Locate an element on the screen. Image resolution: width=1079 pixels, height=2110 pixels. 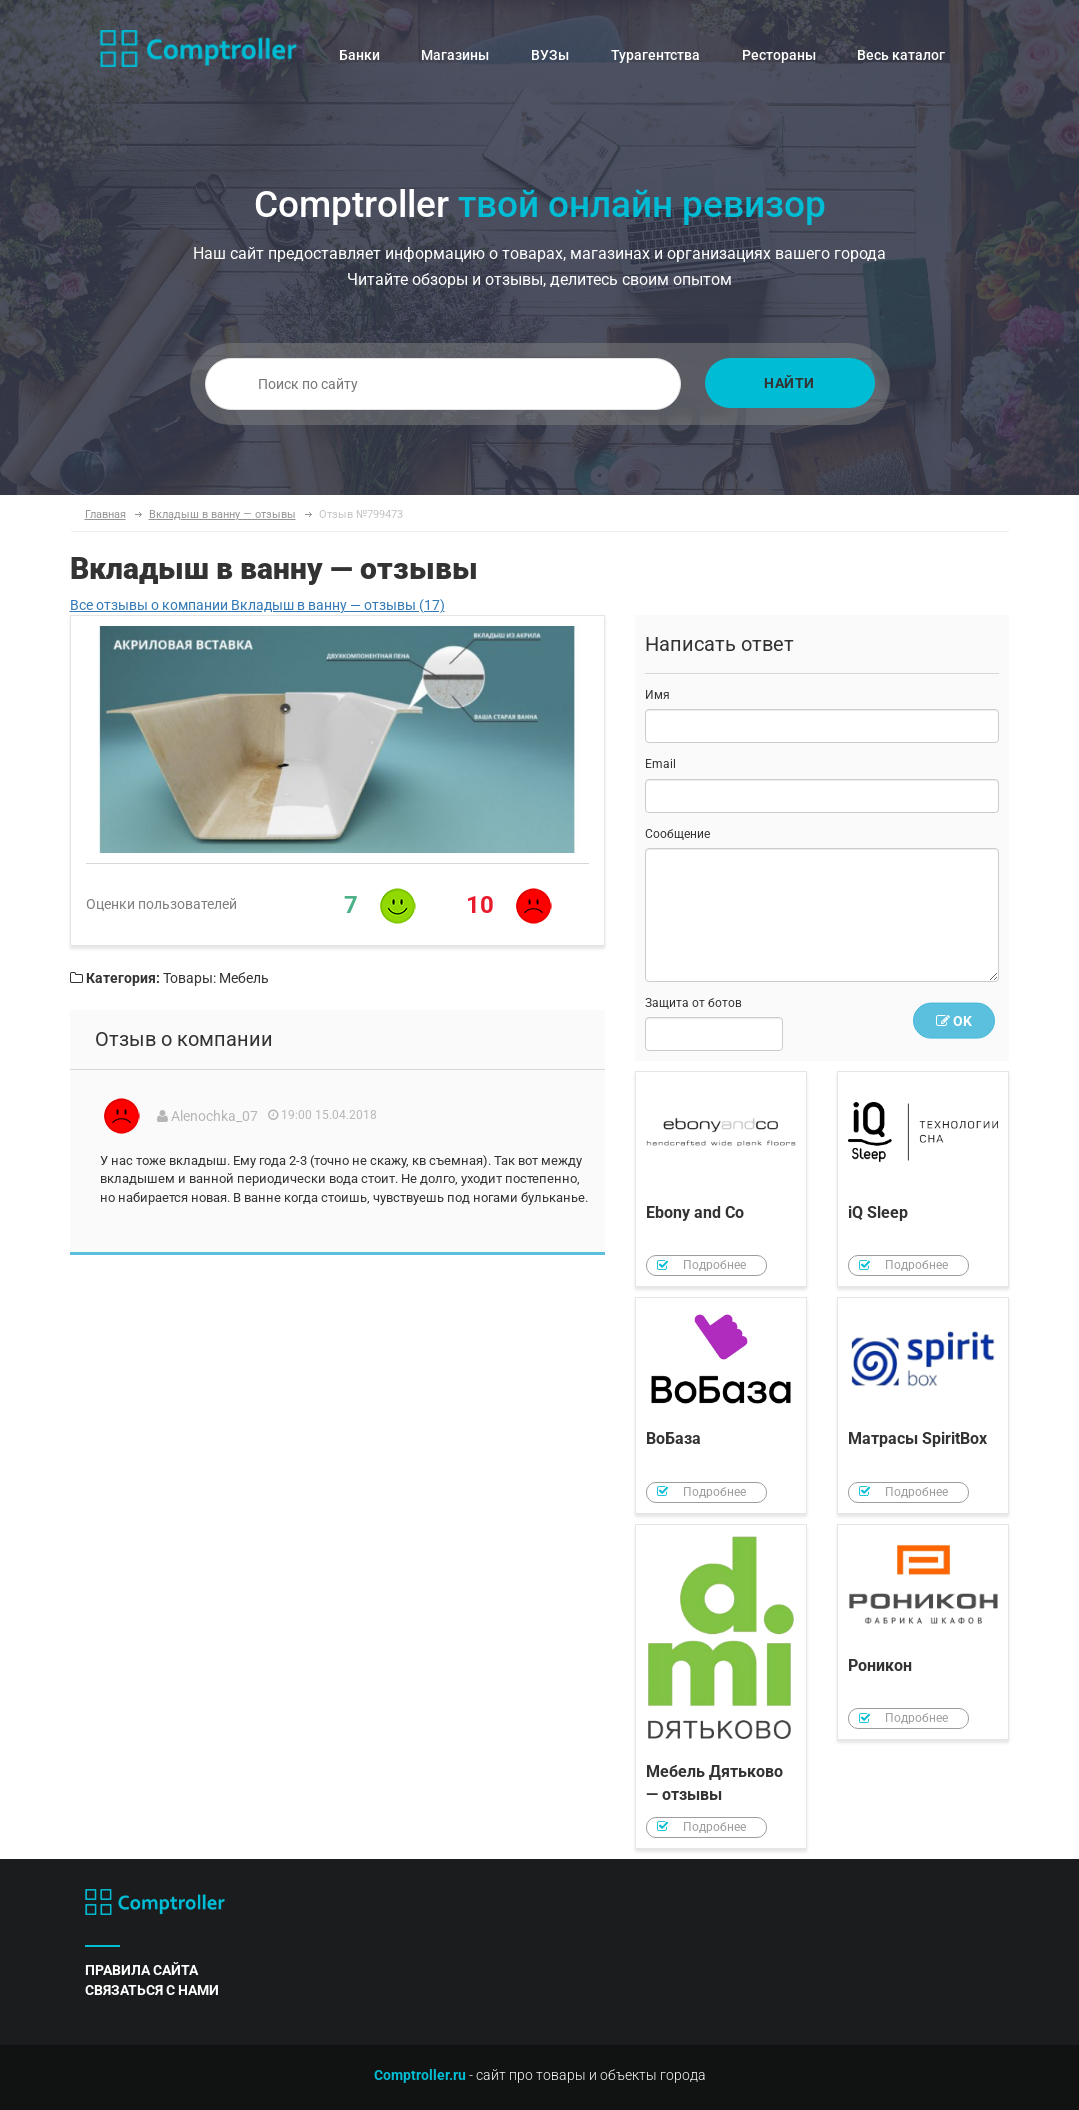
ВУЗы is located at coordinates (550, 55).